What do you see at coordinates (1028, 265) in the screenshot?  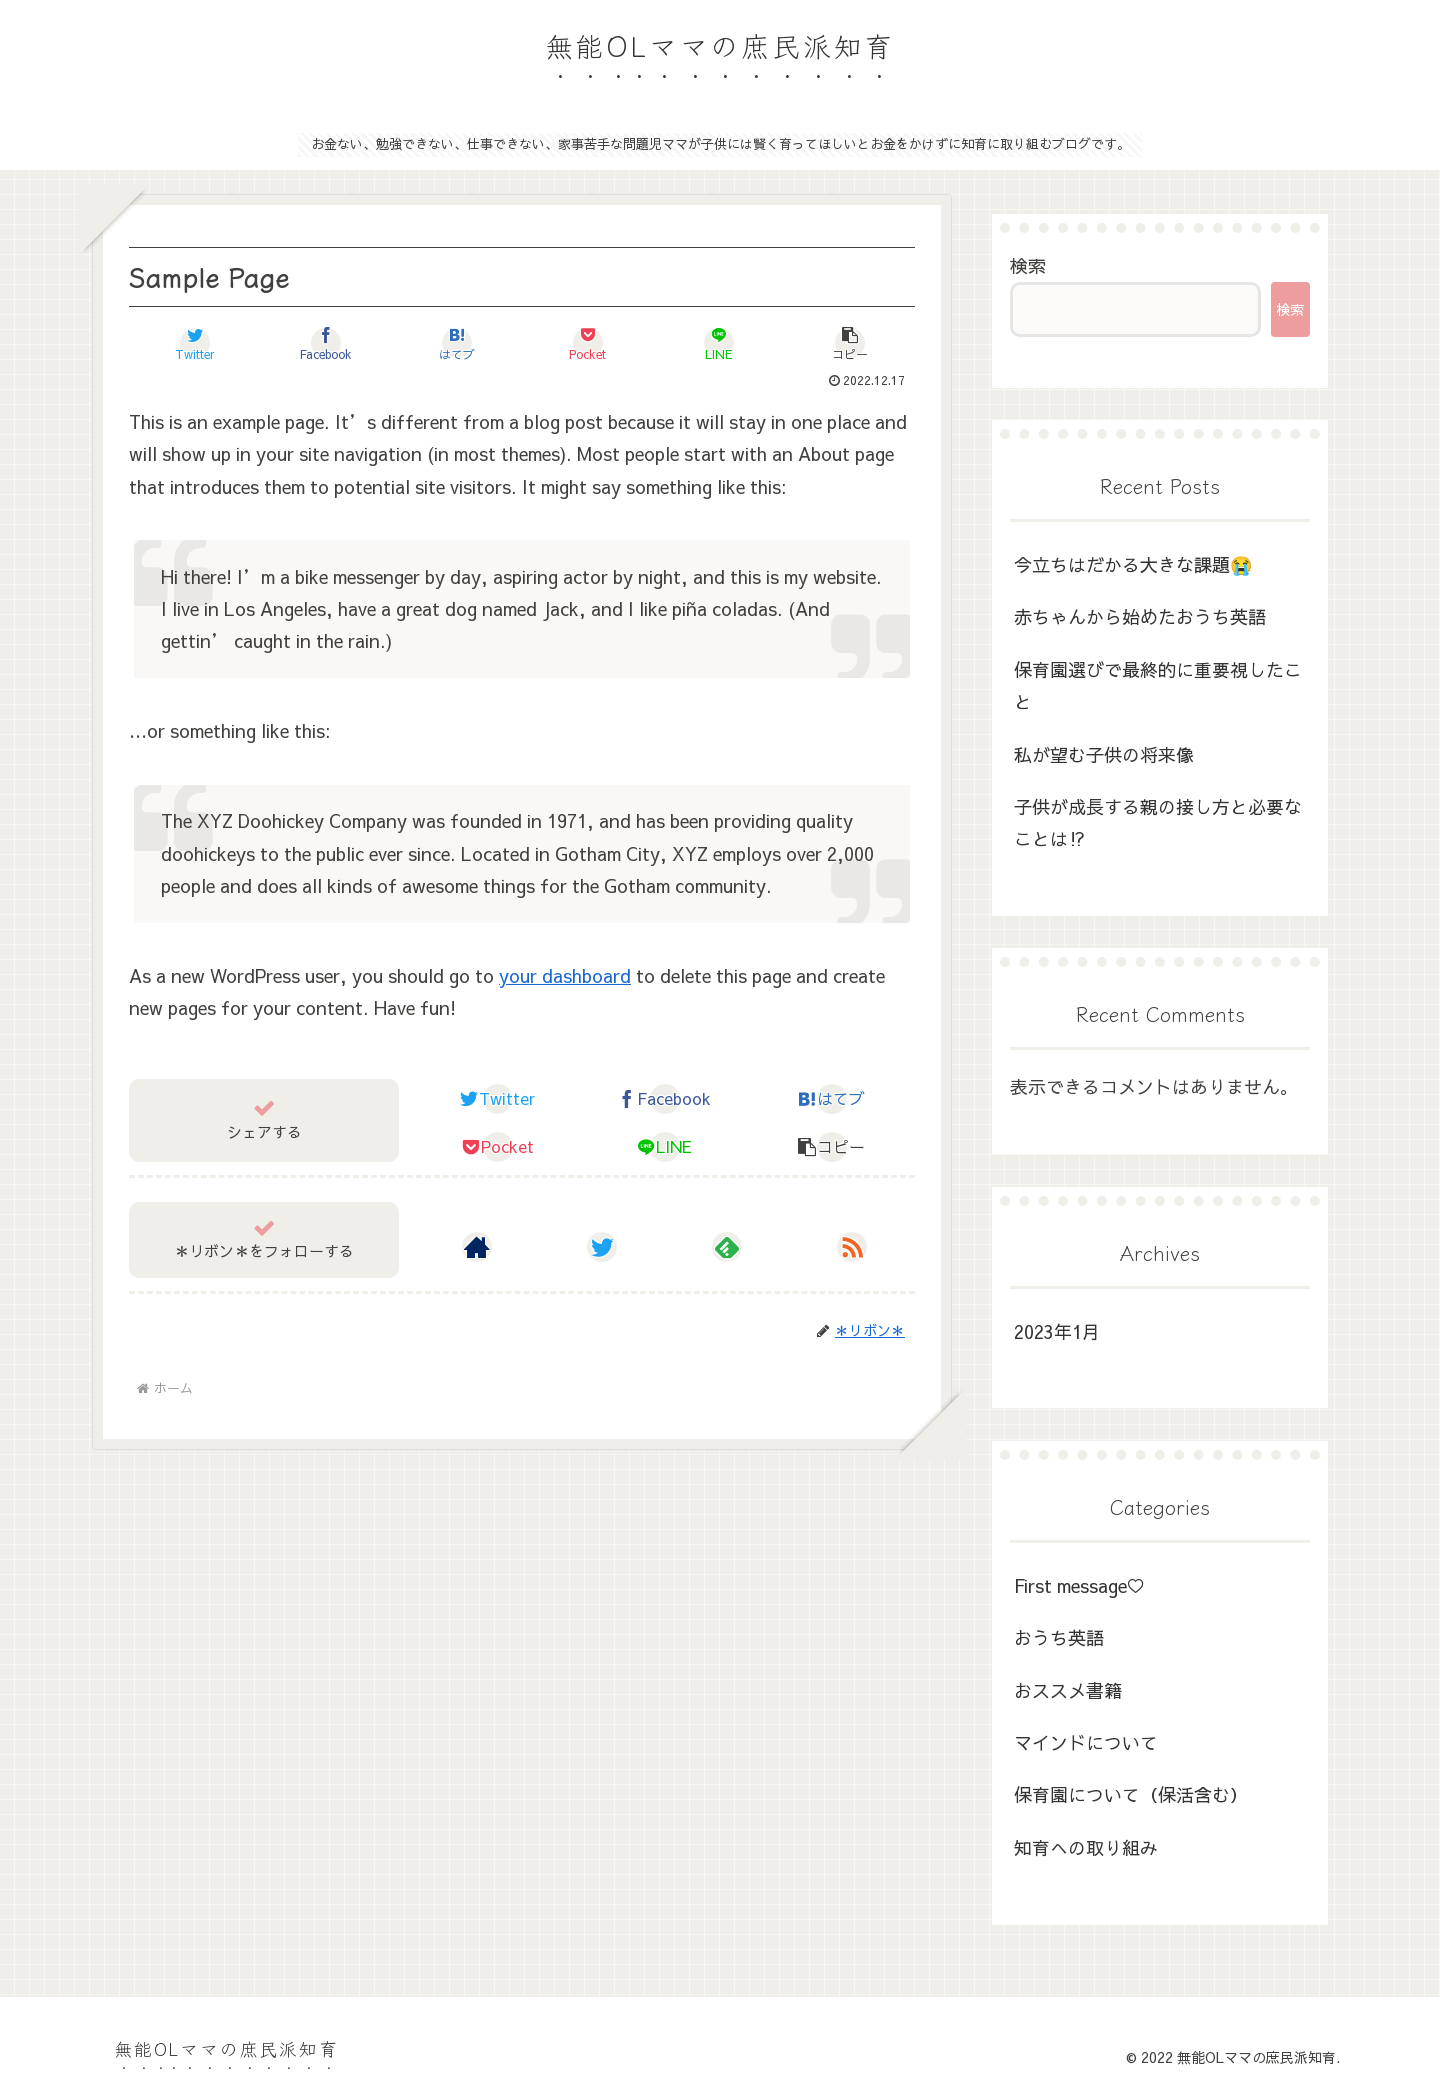 I see `検索` at bounding box center [1028, 265].